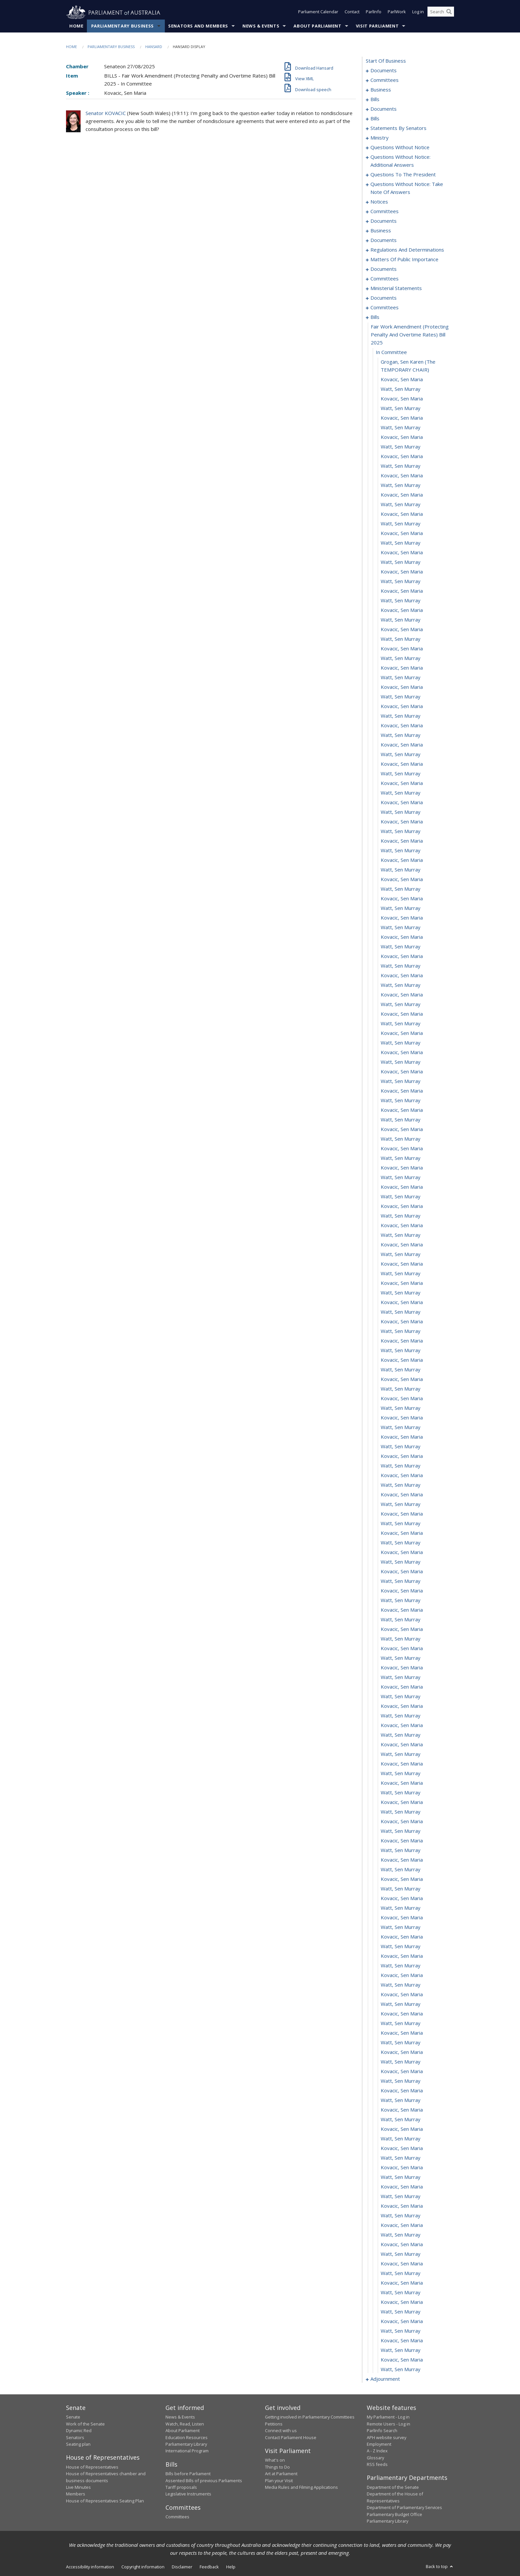 Image resolution: width=520 pixels, height=2576 pixels. I want to click on Feedback [link], so click(209, 2567).